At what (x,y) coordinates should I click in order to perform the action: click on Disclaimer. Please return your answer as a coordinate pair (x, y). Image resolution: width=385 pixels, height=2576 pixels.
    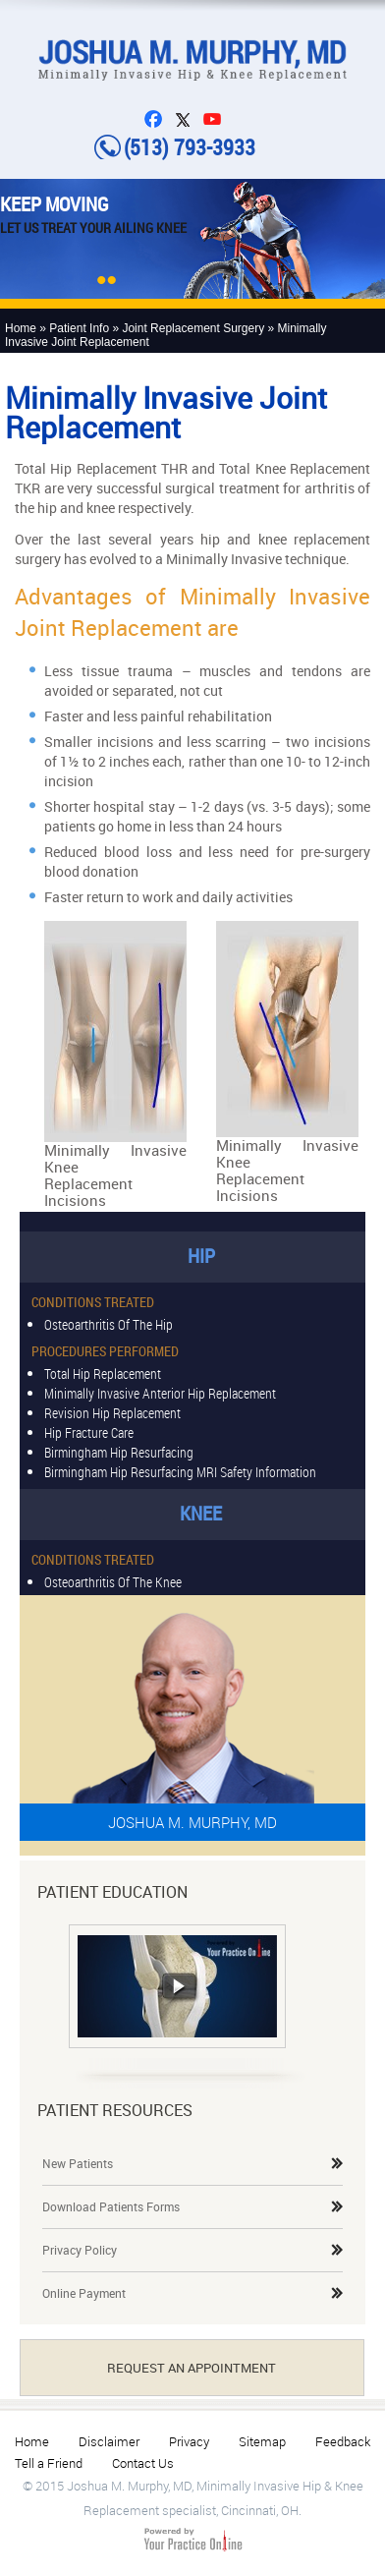
    Looking at the image, I should click on (109, 2441).